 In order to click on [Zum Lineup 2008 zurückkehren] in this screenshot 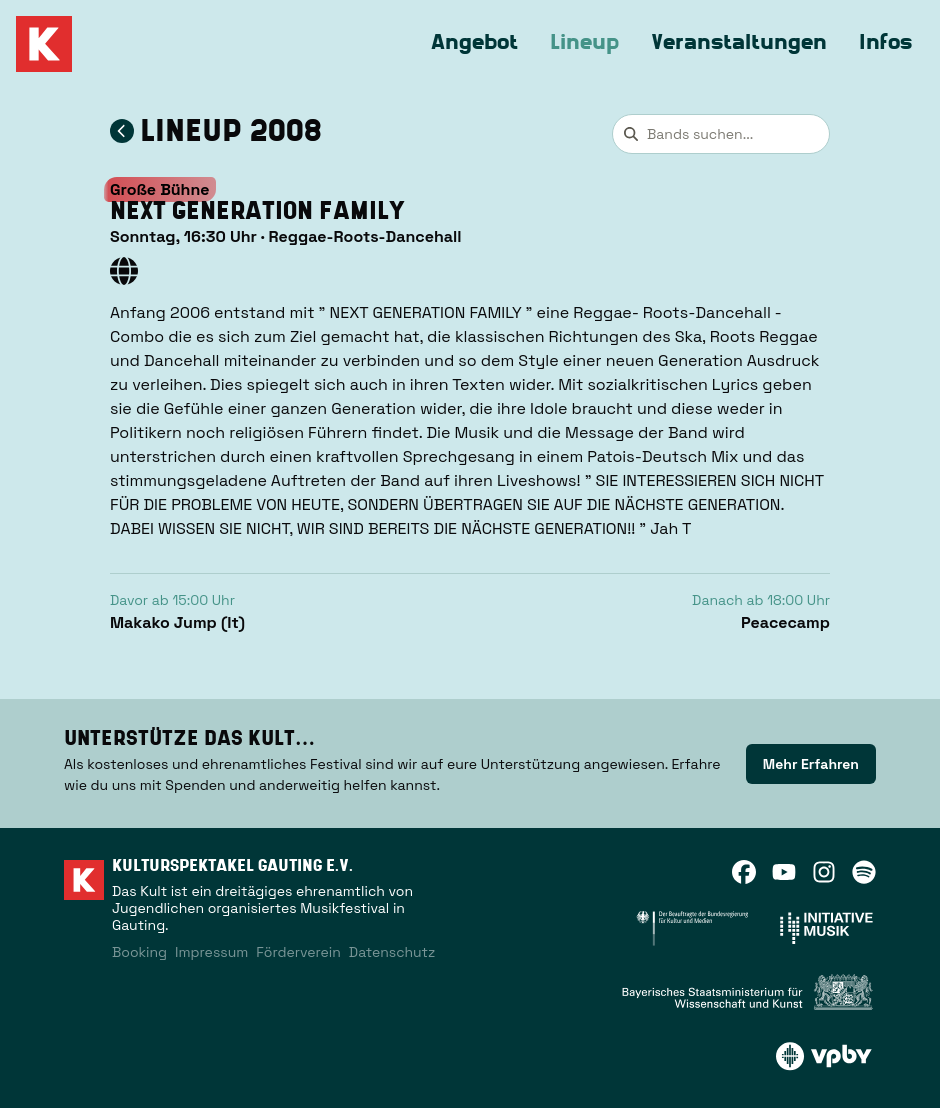, I will do `click(122, 131)`.